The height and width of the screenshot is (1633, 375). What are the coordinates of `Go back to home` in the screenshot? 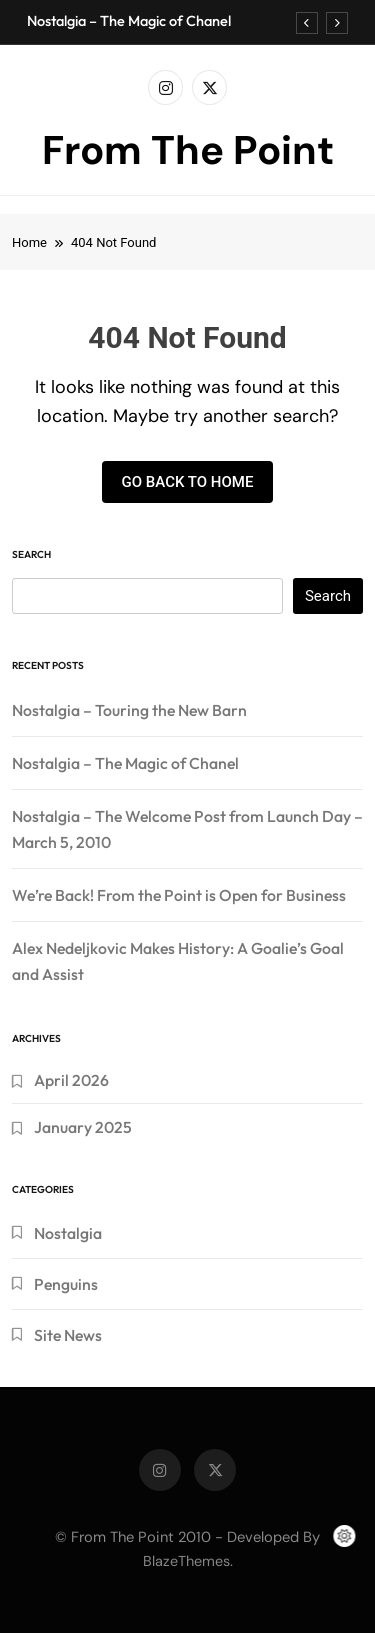 It's located at (188, 482).